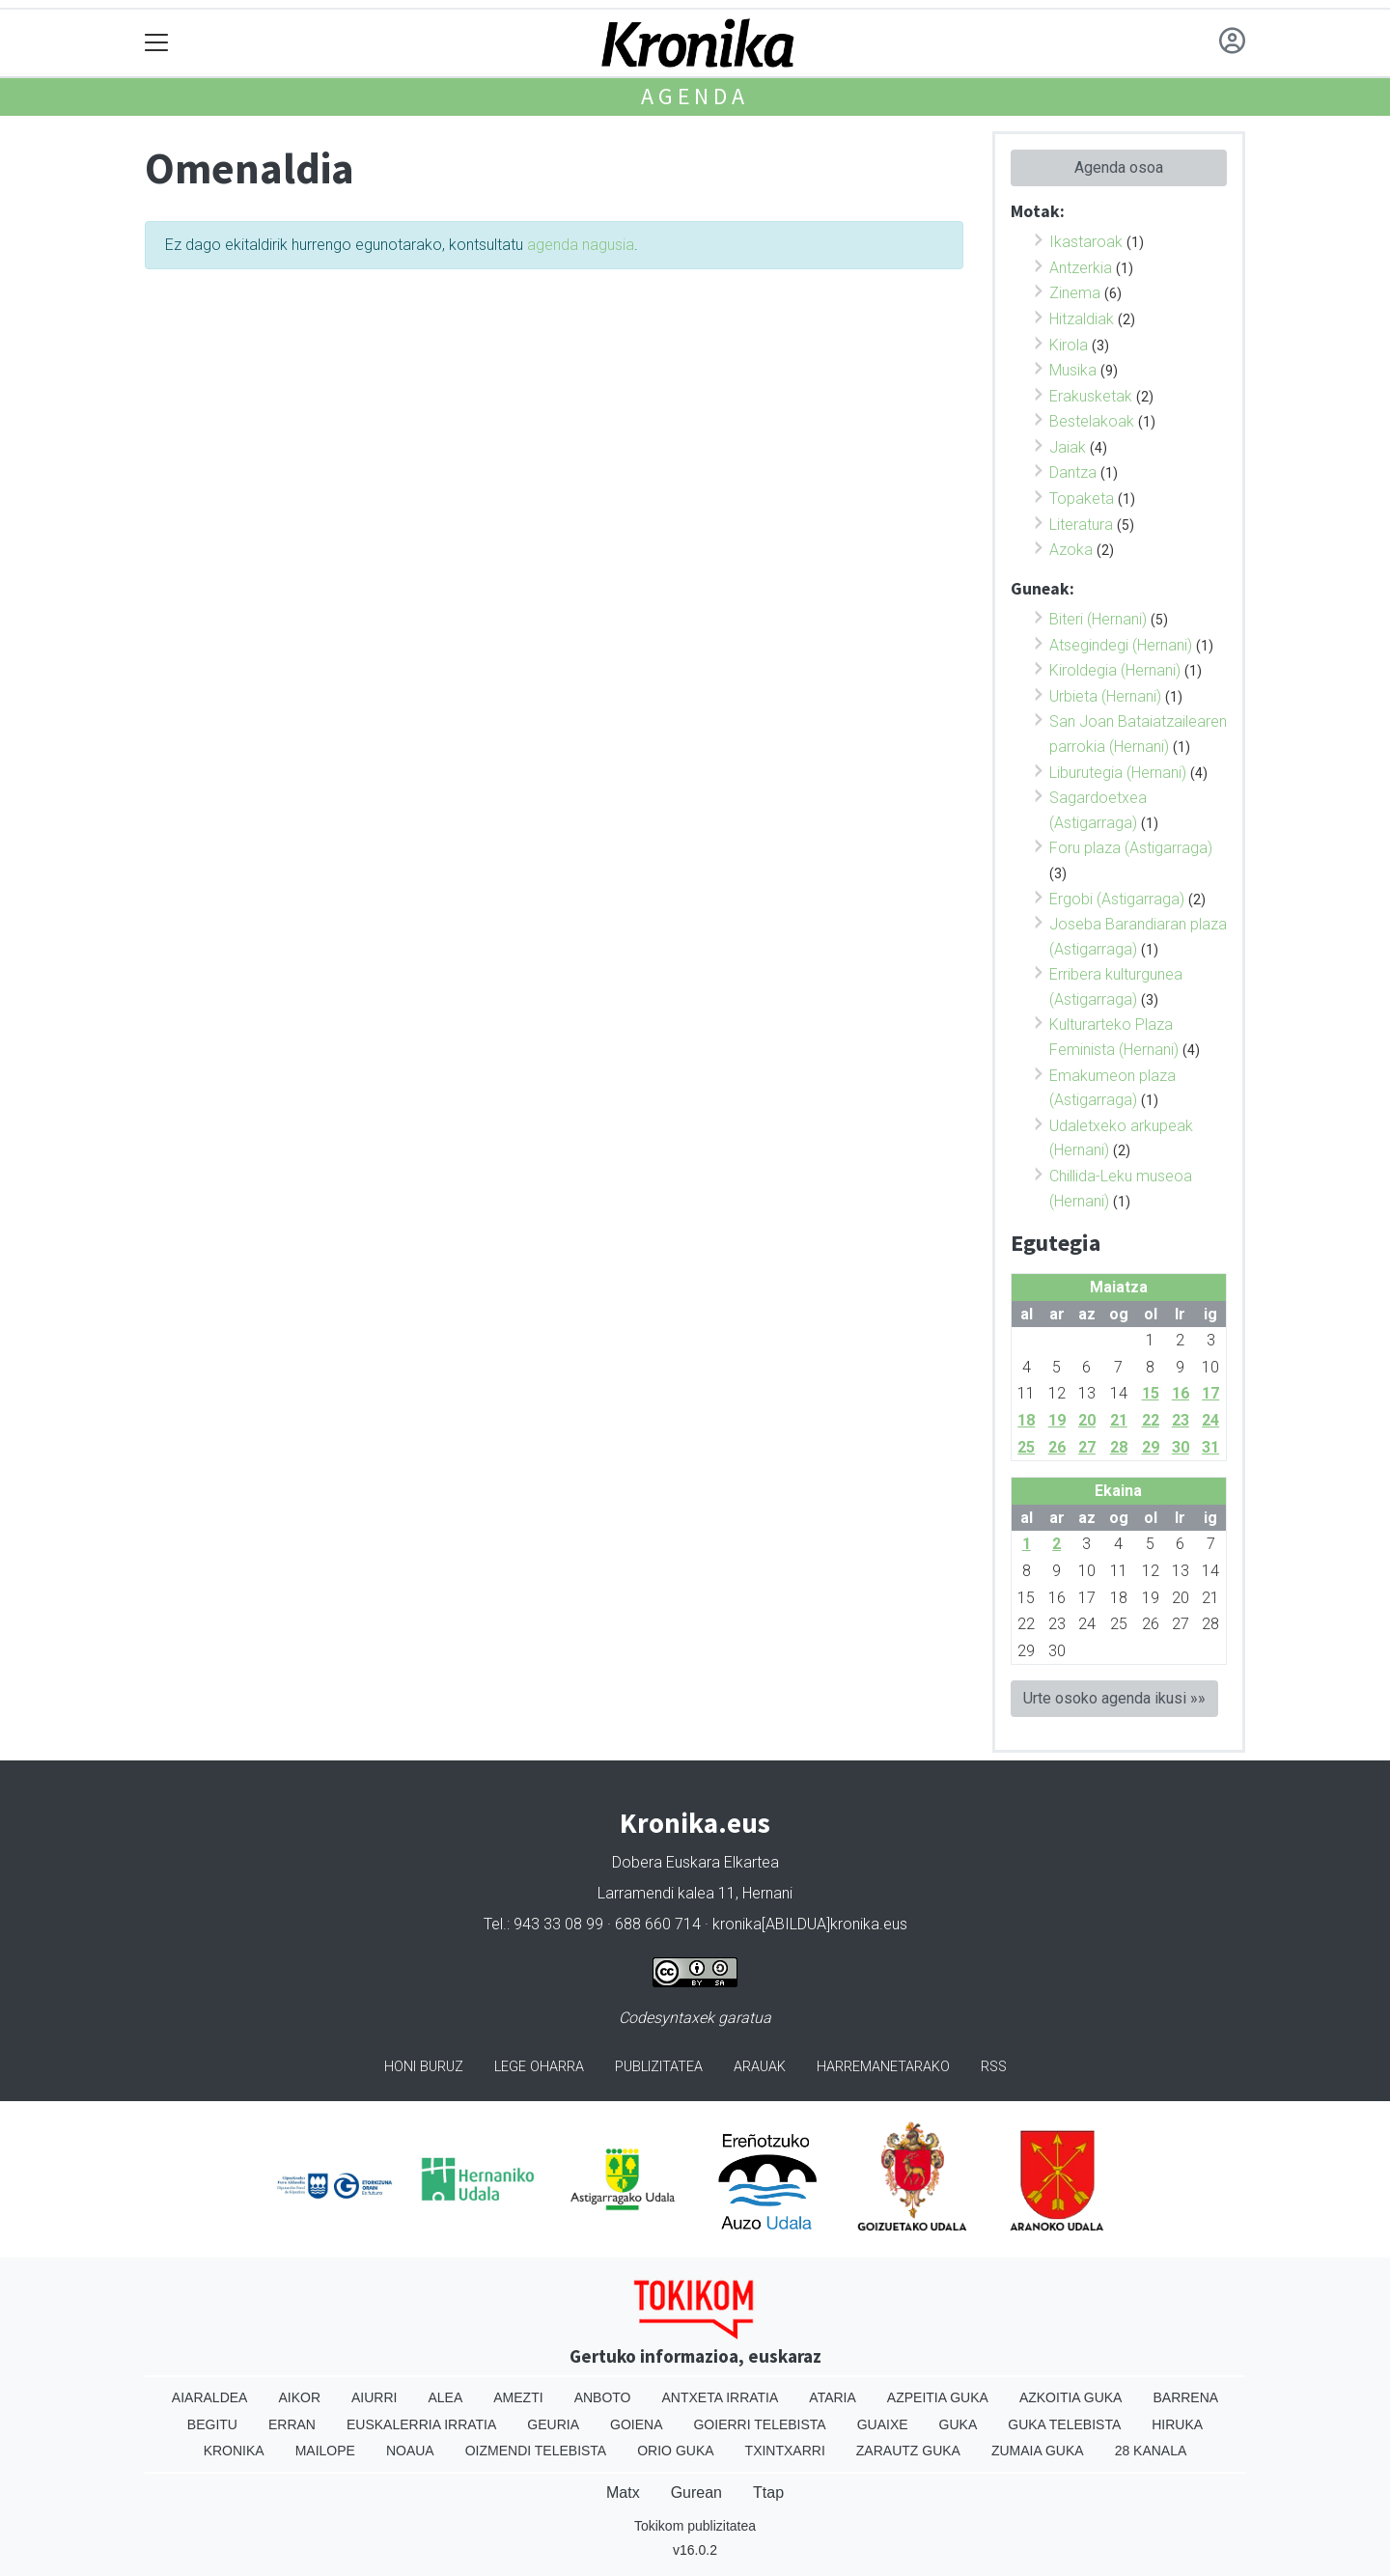 The image size is (1390, 2576). I want to click on Aikor, so click(299, 2397).